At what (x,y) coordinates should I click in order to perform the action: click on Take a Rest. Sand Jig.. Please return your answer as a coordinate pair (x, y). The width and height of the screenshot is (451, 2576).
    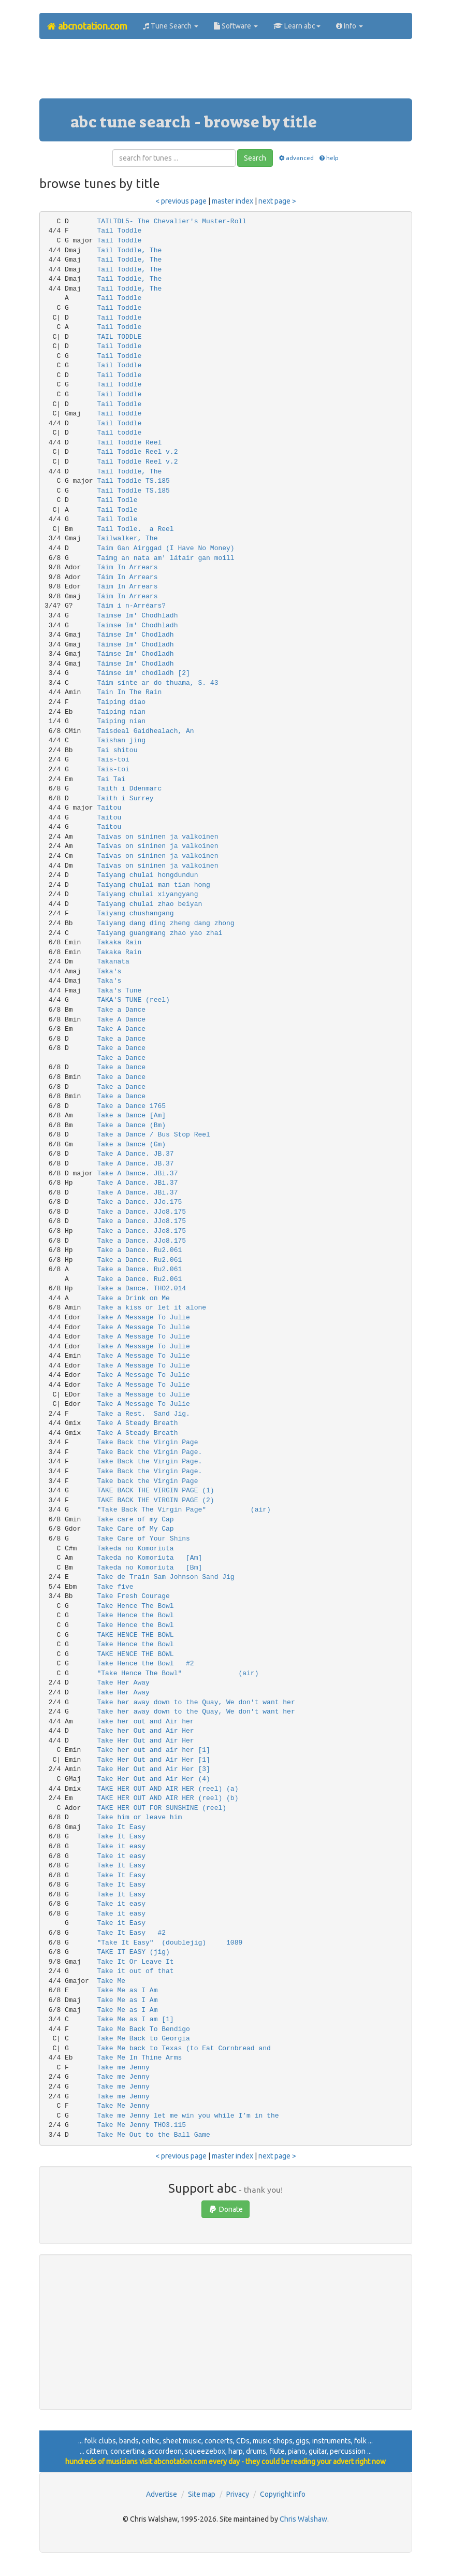
    Looking at the image, I should click on (143, 1414).